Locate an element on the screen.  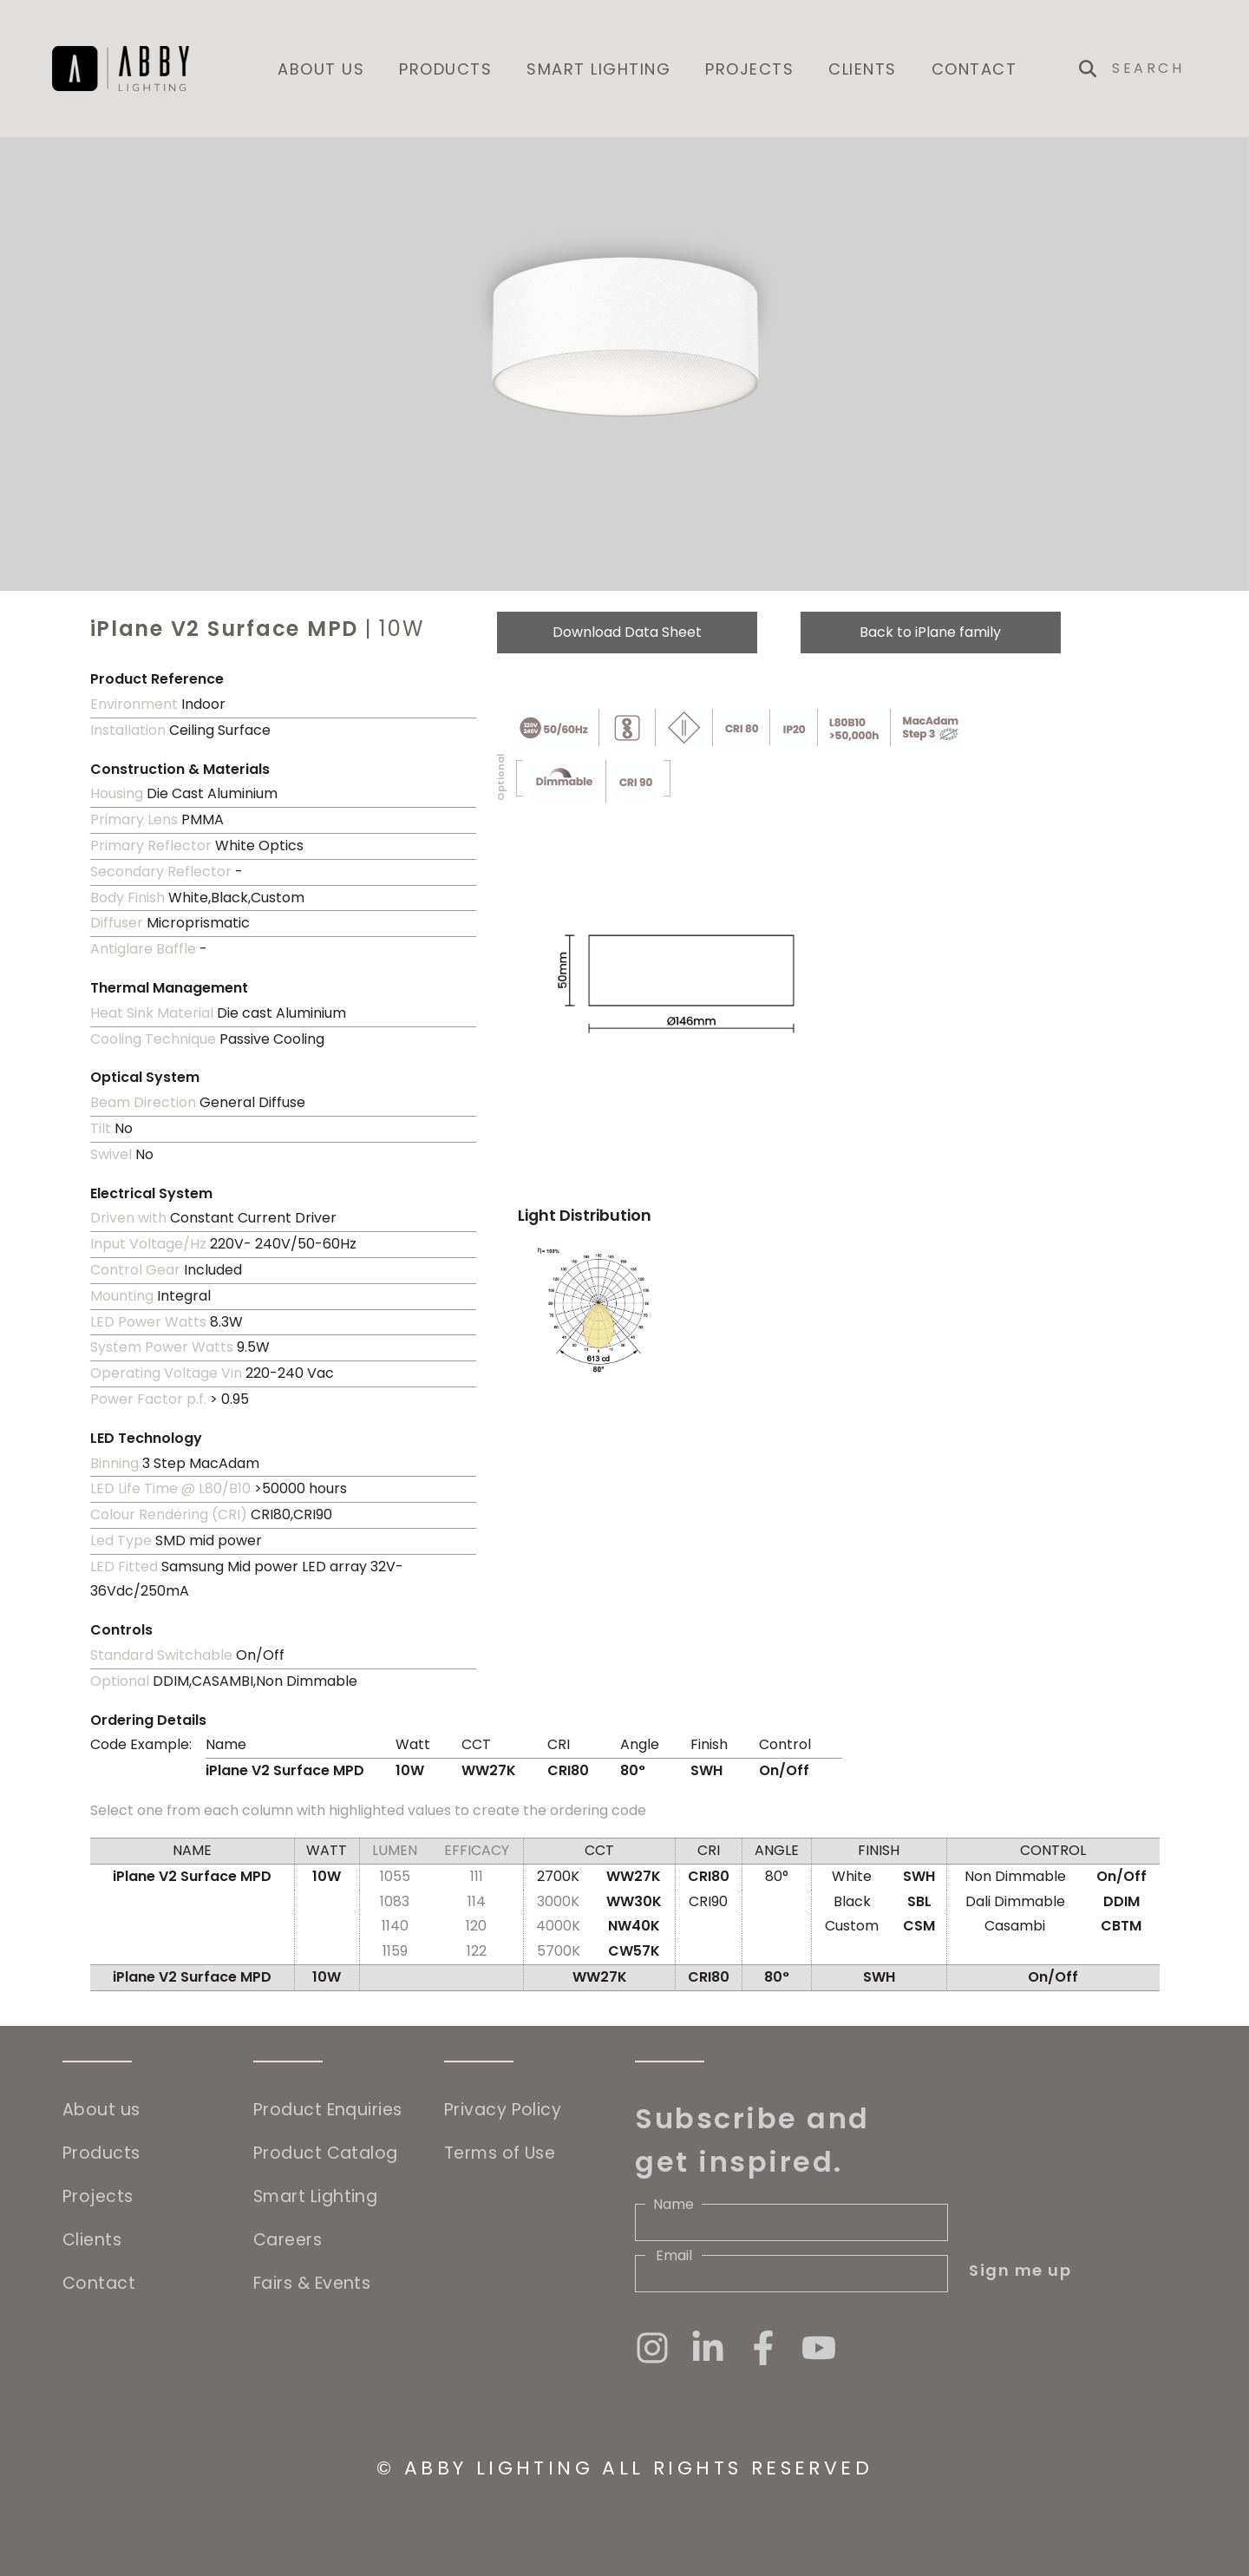
Terms of Use is located at coordinates (499, 2153).